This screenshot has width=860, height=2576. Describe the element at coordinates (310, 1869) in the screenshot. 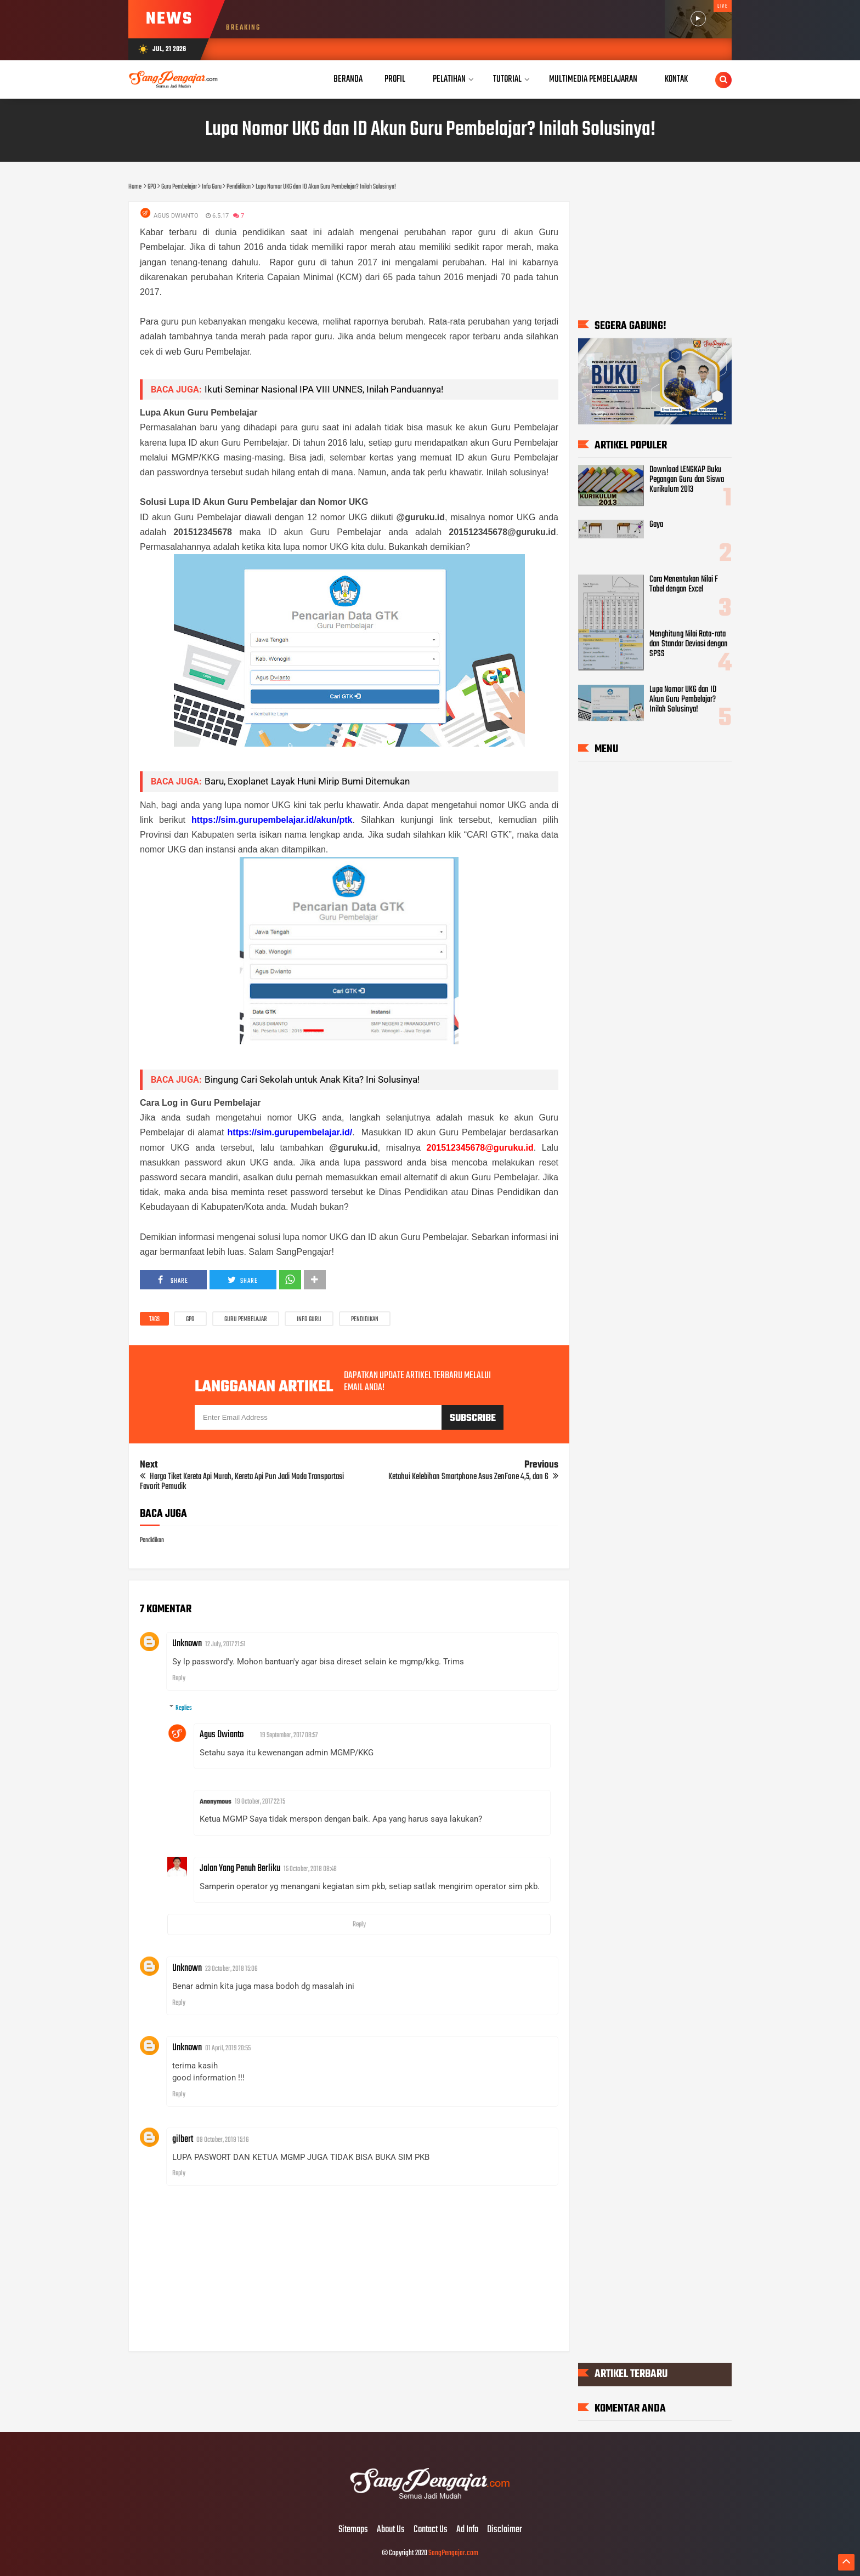

I see `15 October, 2018 08:48` at that location.